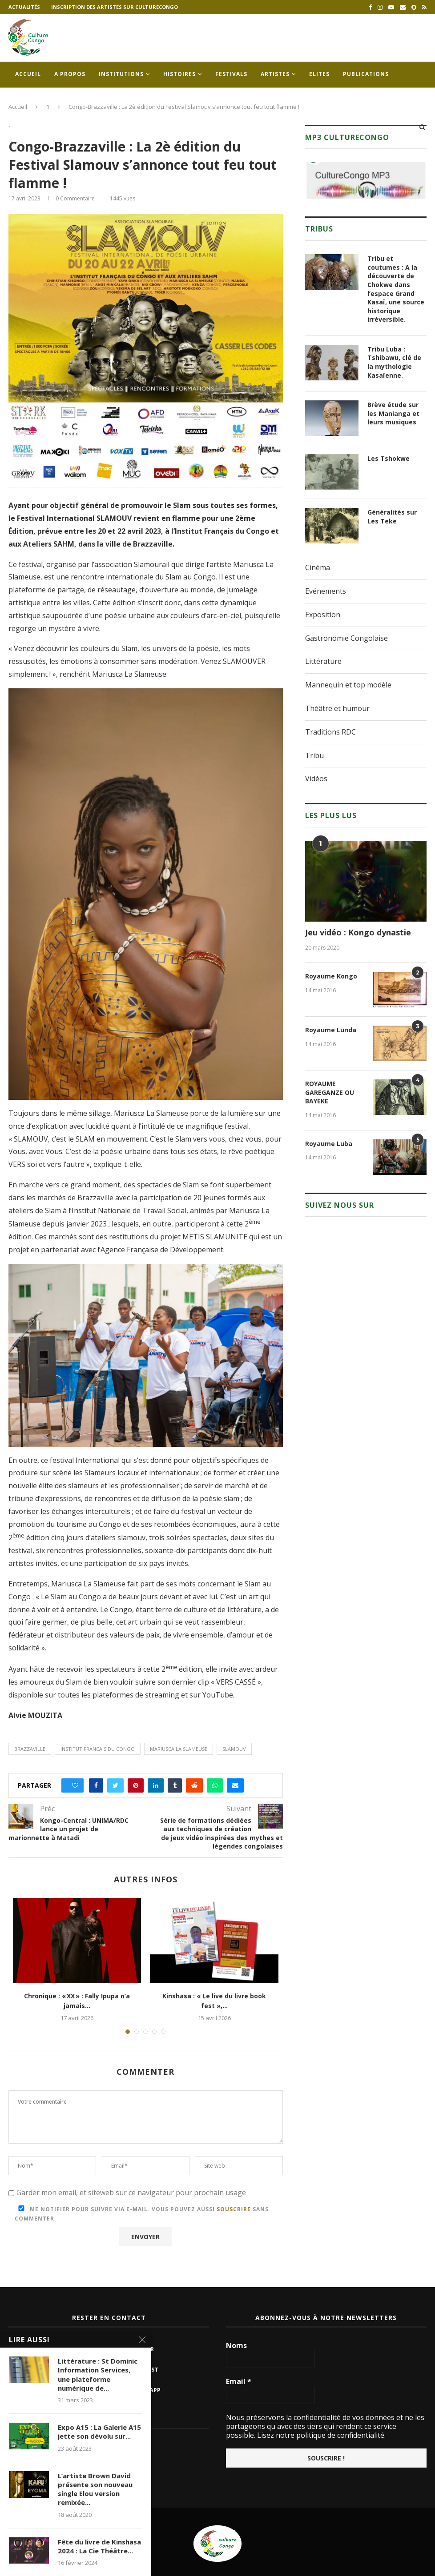 Image resolution: width=435 pixels, height=2576 pixels. Describe the element at coordinates (275, 74) in the screenshot. I see `Artistes` at that location.